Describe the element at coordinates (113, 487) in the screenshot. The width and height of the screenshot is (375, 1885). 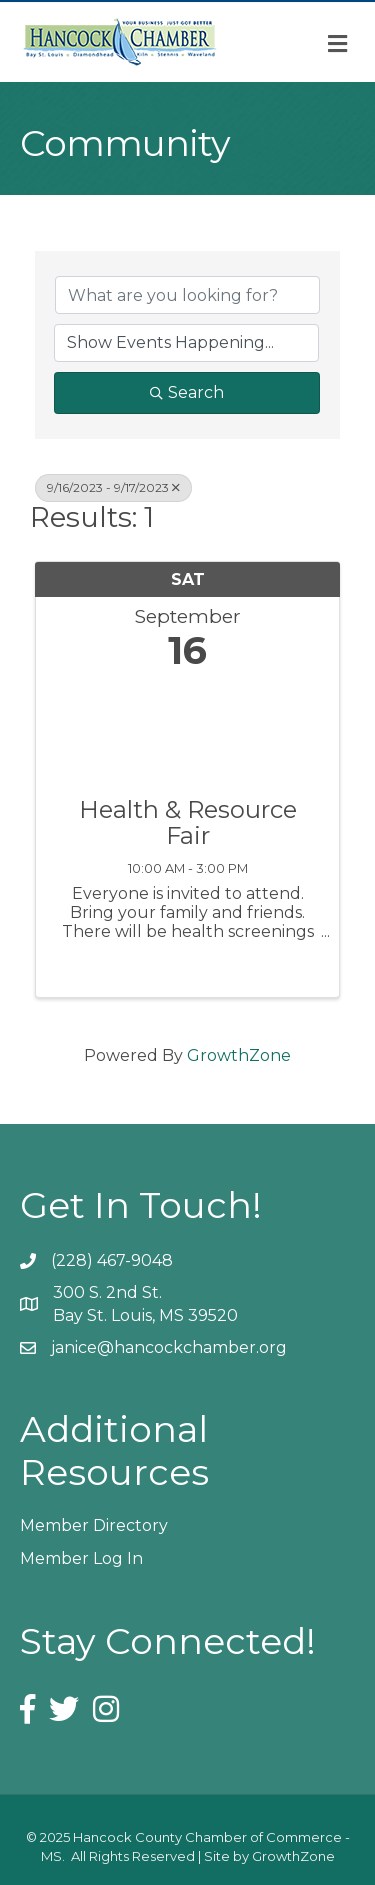
I see `9/16/2023 - 9/17/2023 [Deselect]` at that location.